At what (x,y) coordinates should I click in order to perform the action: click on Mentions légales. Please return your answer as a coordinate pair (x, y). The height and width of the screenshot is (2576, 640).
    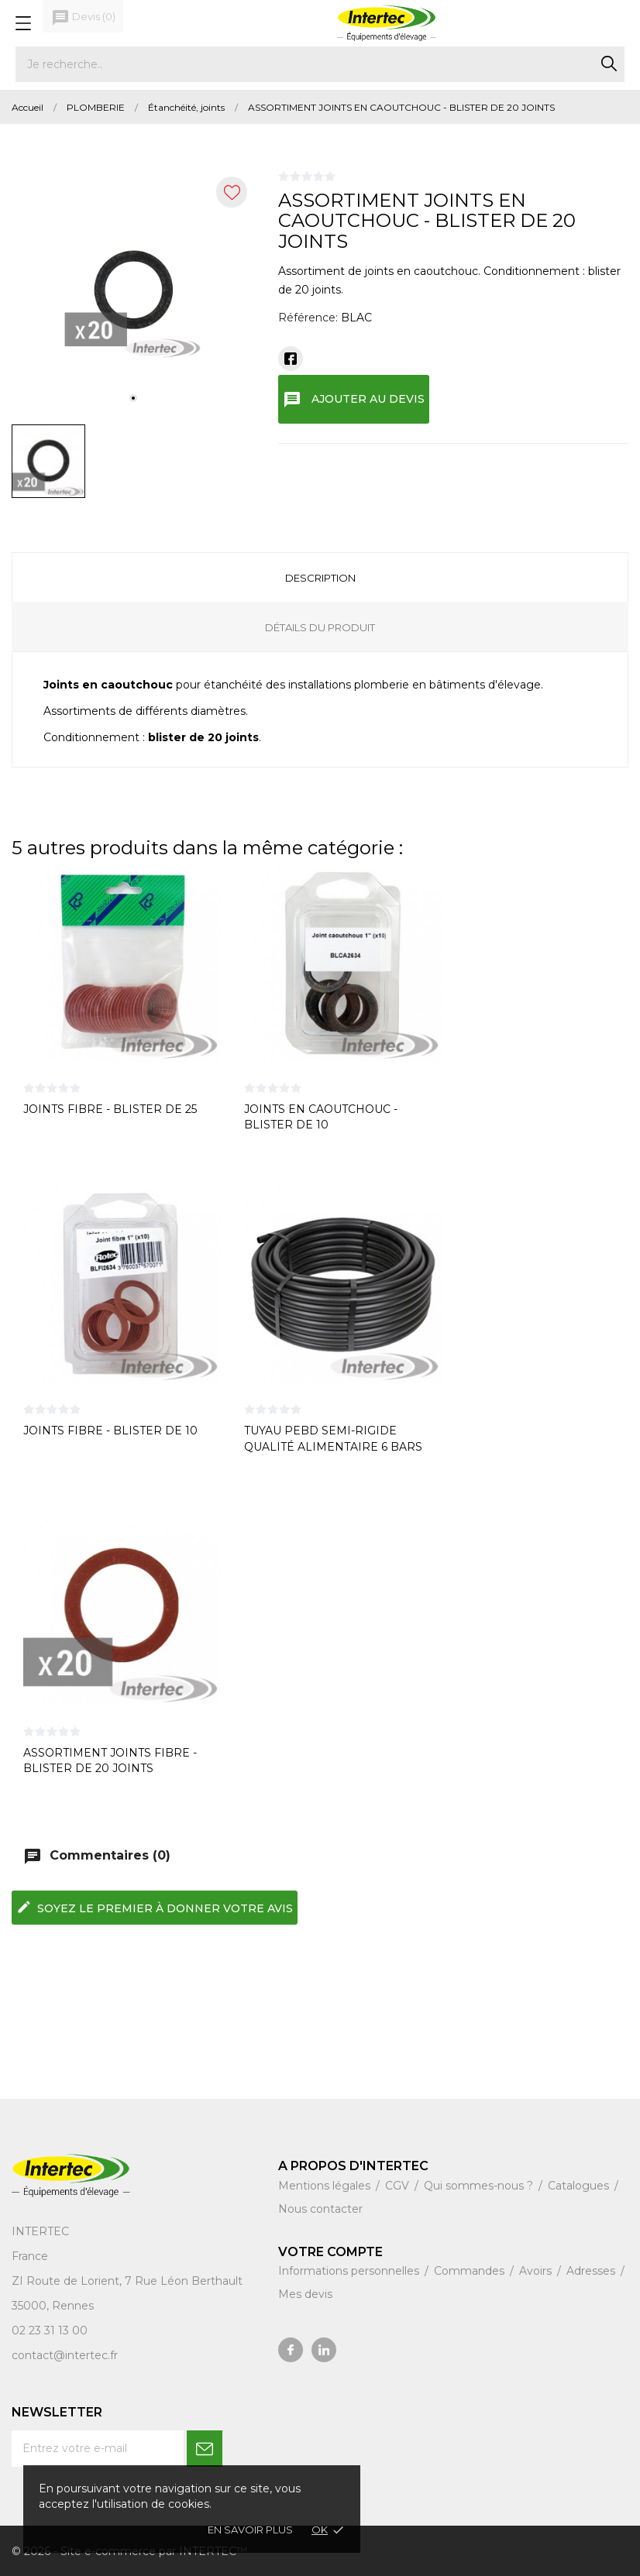
    Looking at the image, I should click on (325, 2186).